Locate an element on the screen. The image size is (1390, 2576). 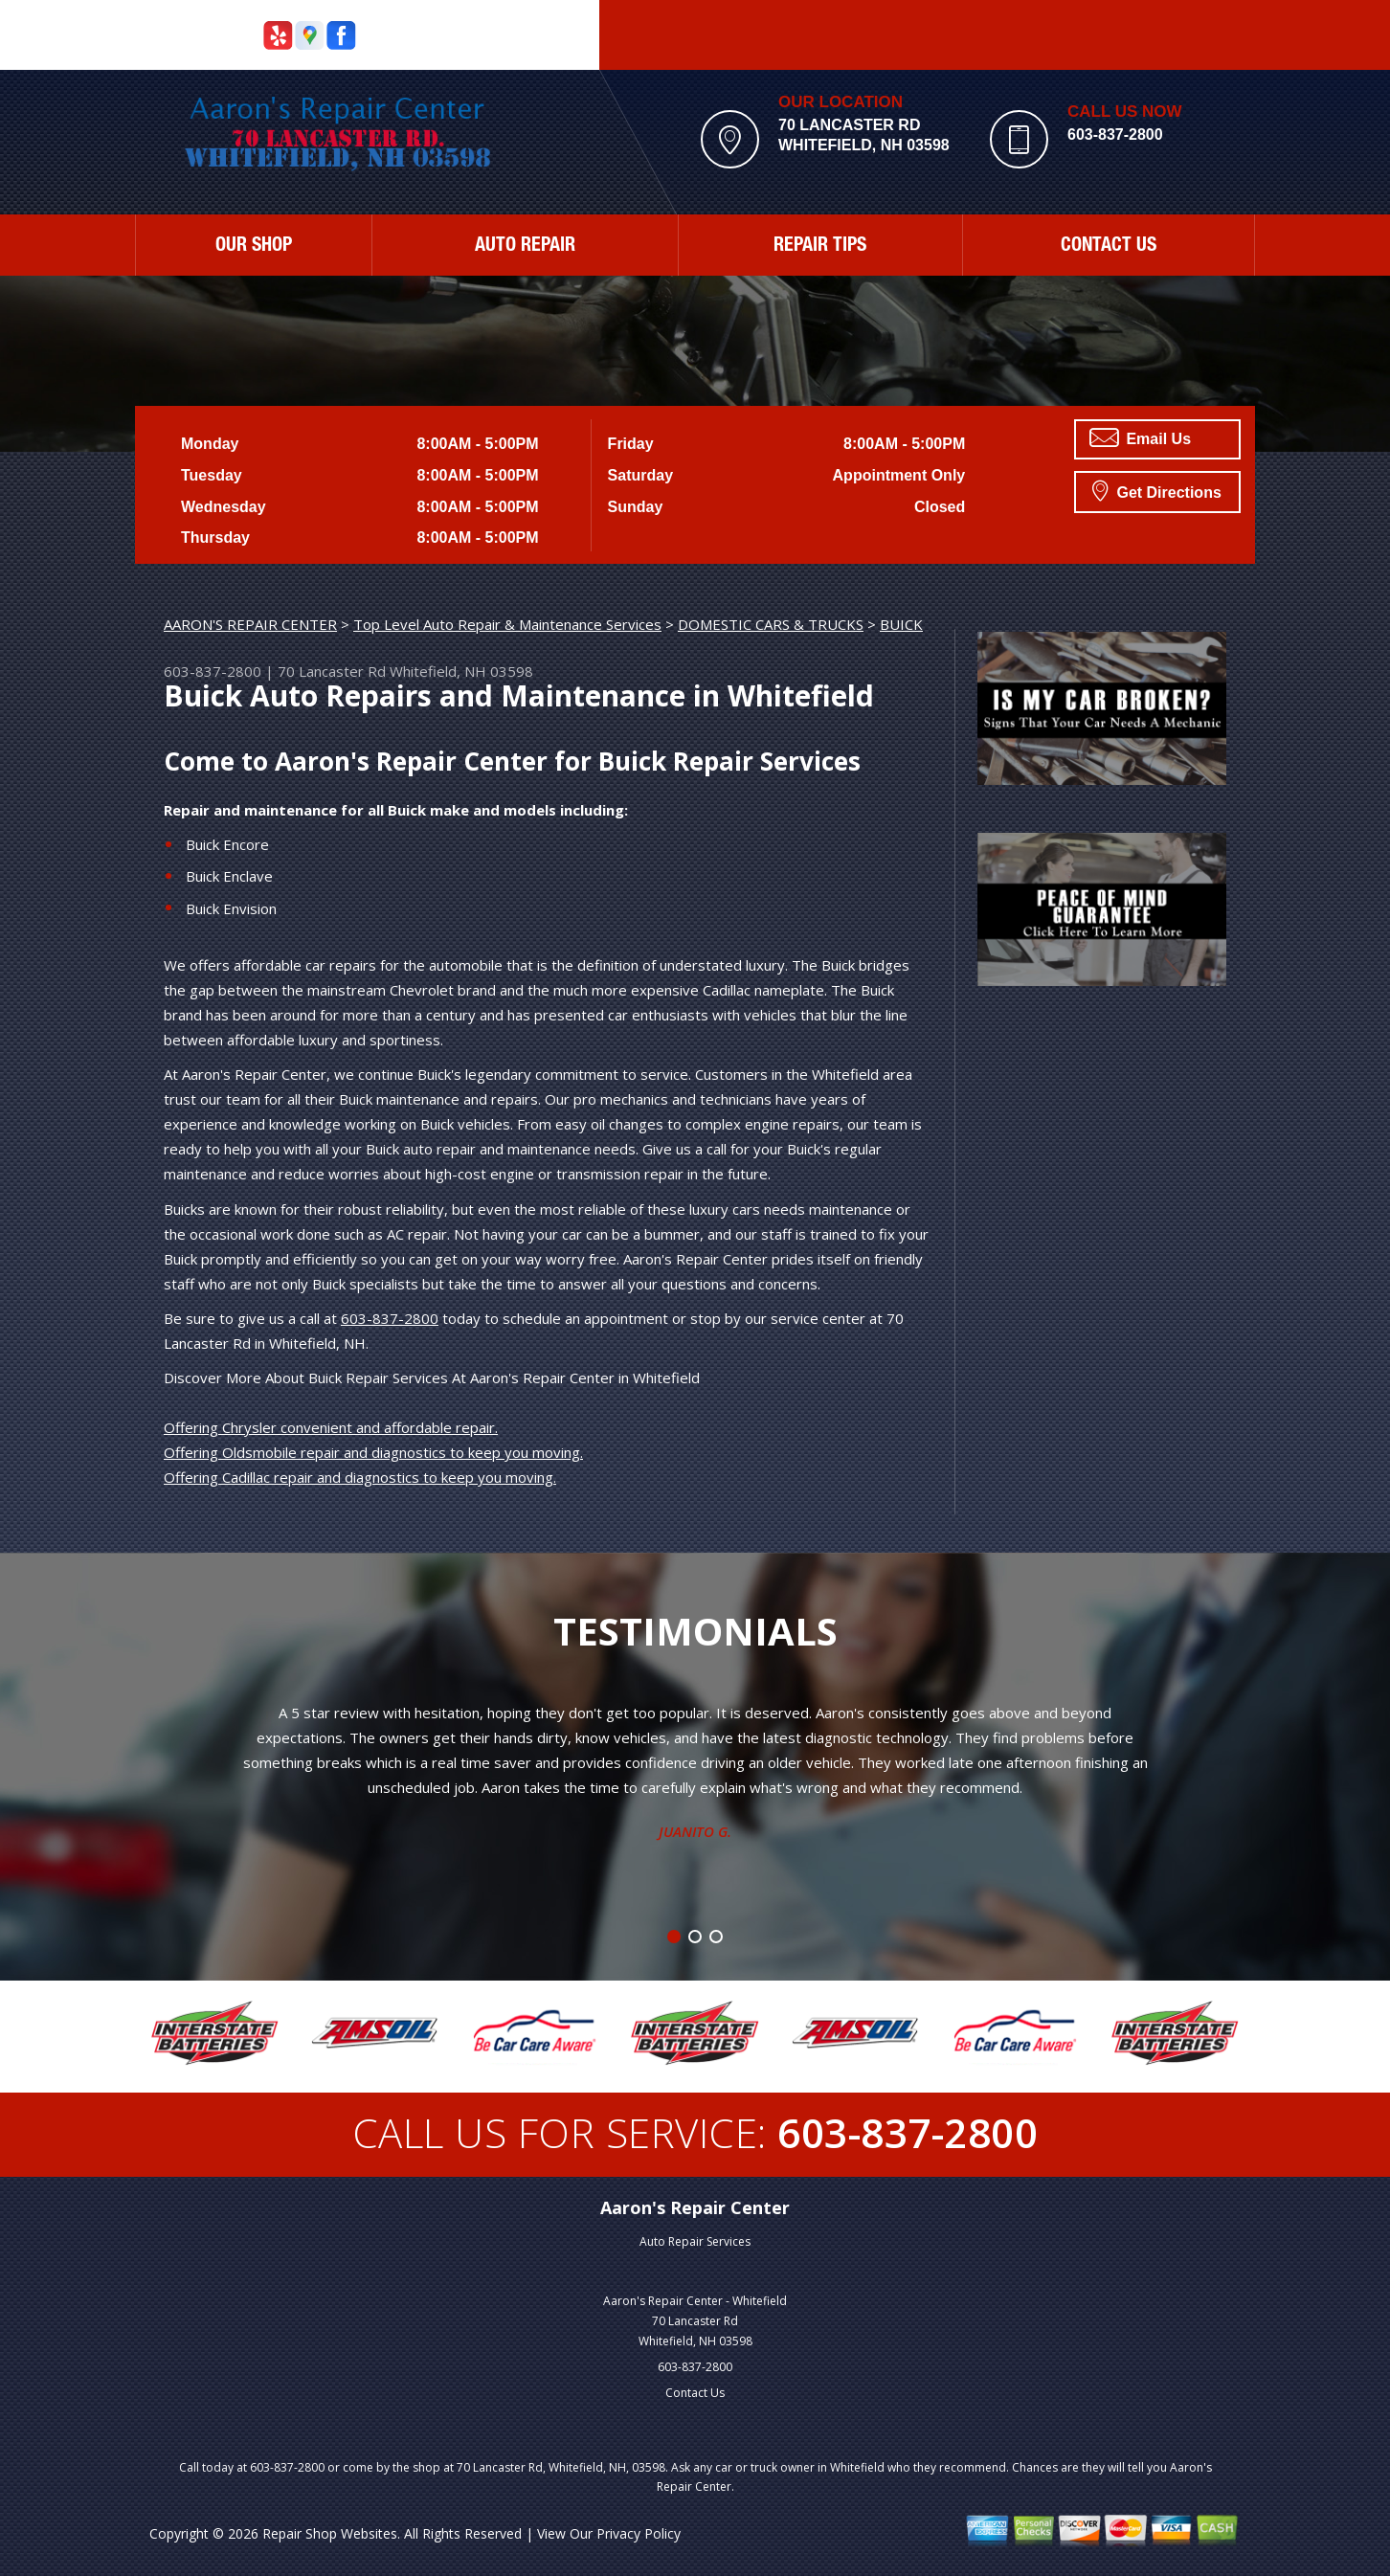
603-837-2800 is located at coordinates (1115, 134).